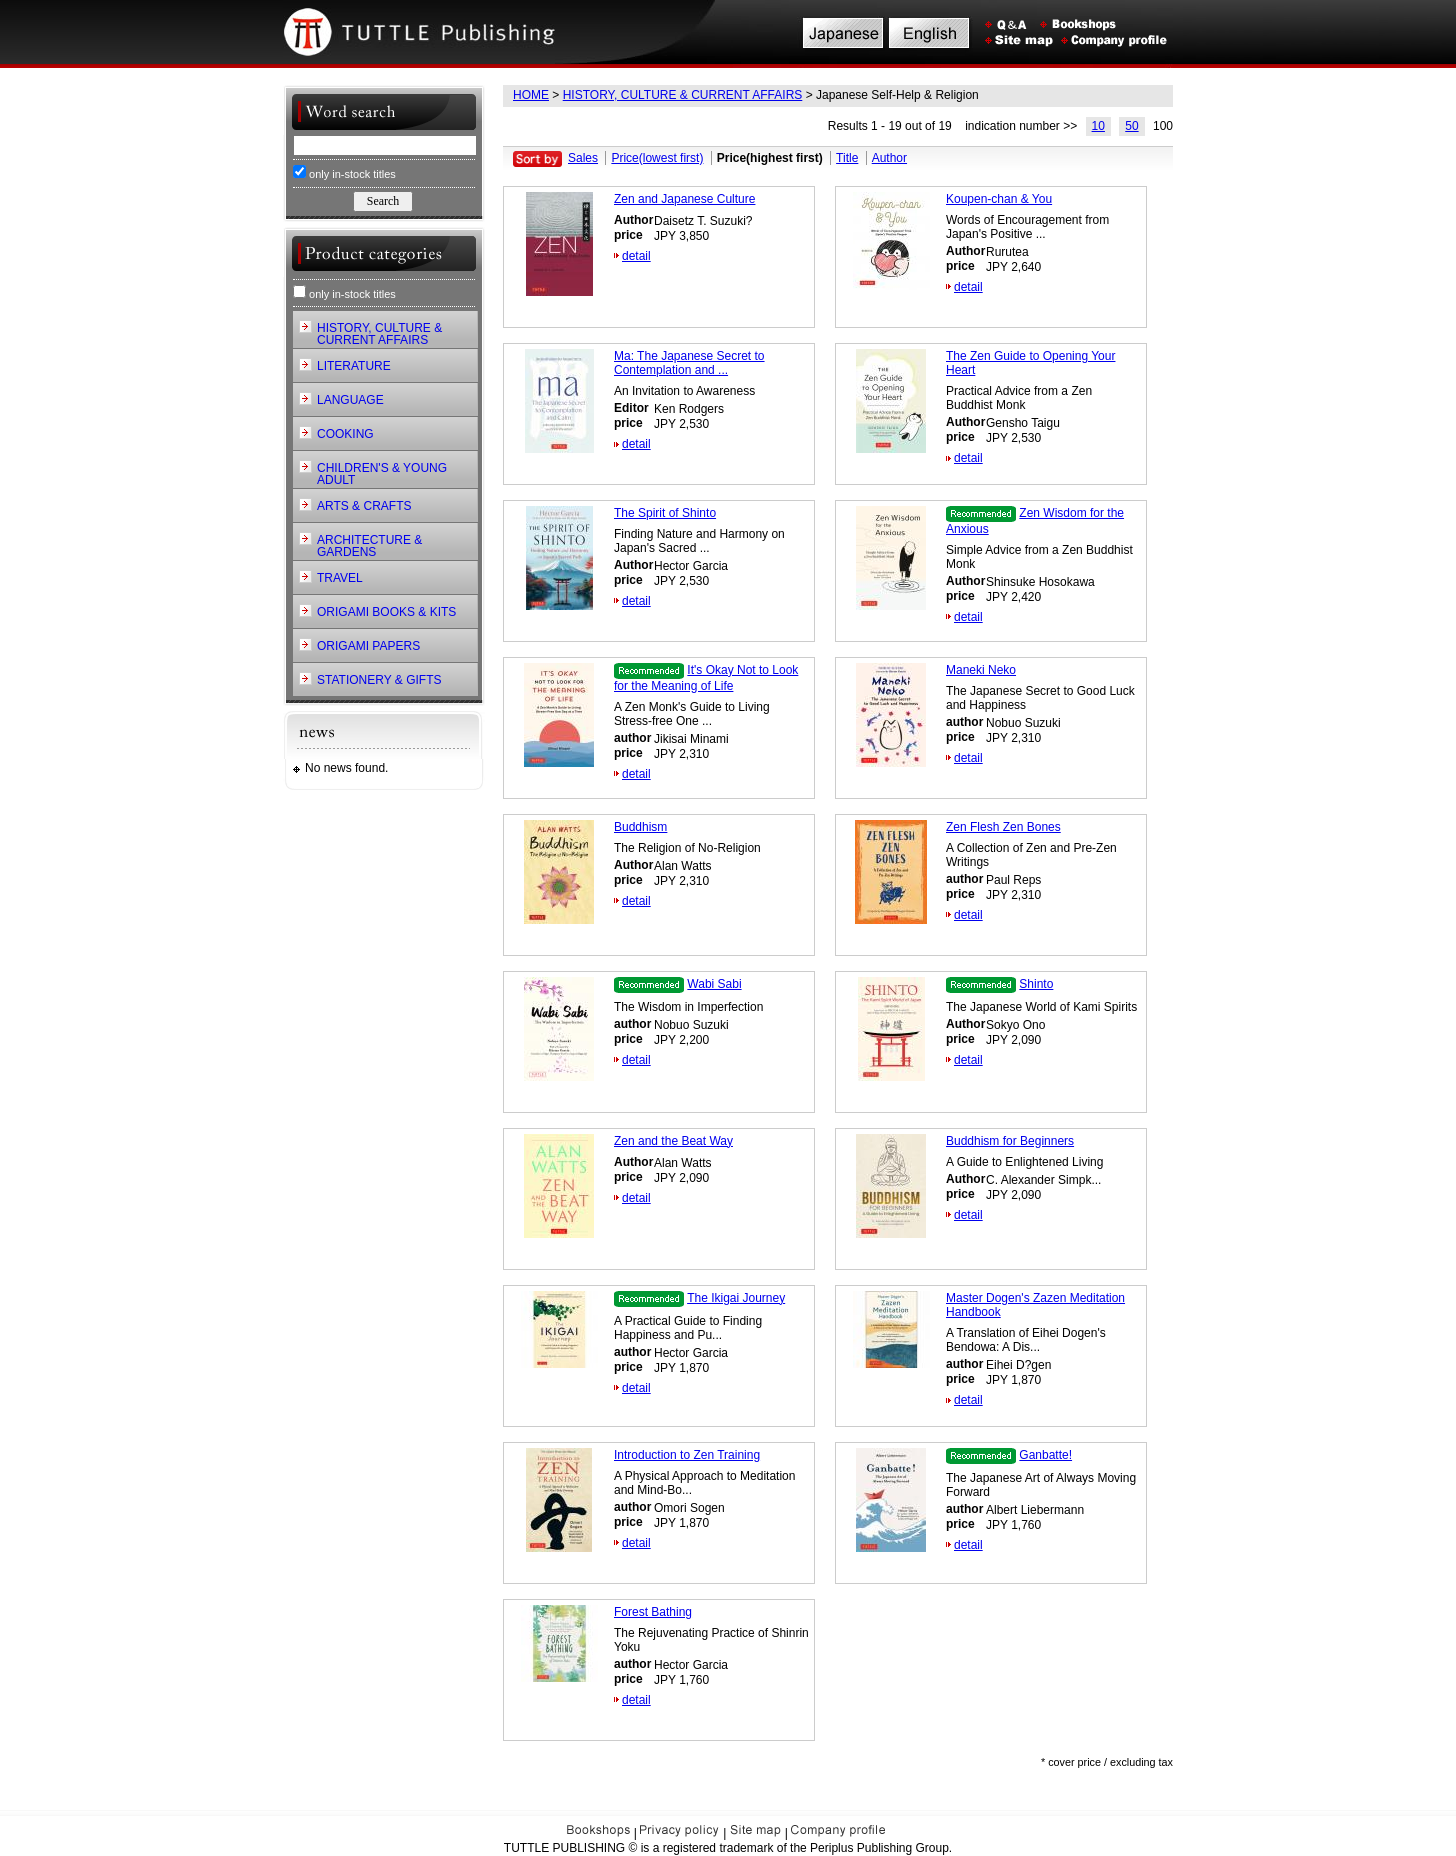 This screenshot has width=1456, height=1856. I want to click on Buddhism for Beginners, so click(1010, 1141).